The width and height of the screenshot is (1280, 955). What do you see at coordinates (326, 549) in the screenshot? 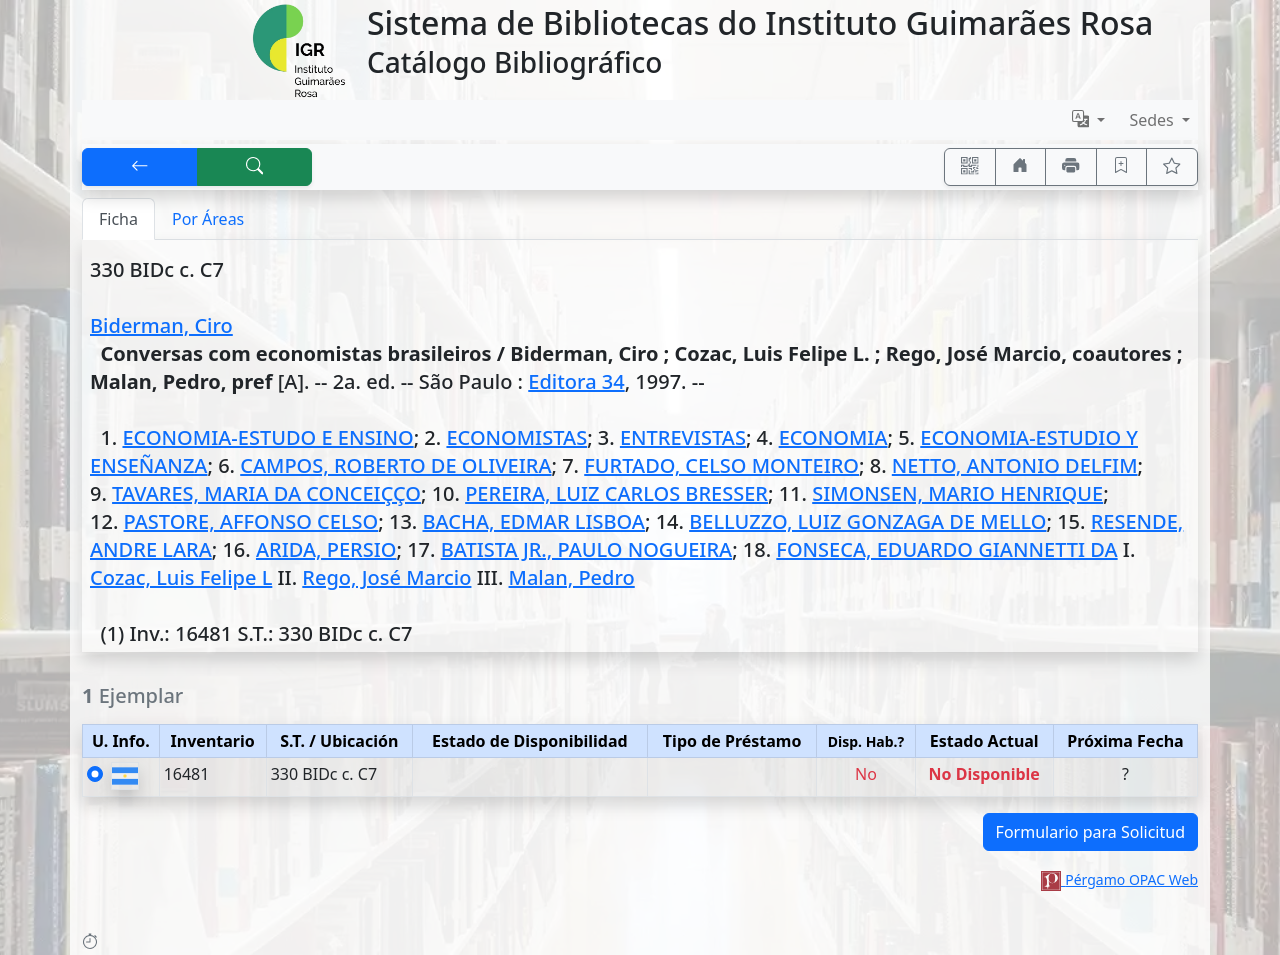
I see `ARIDA, PERSIO` at bounding box center [326, 549].